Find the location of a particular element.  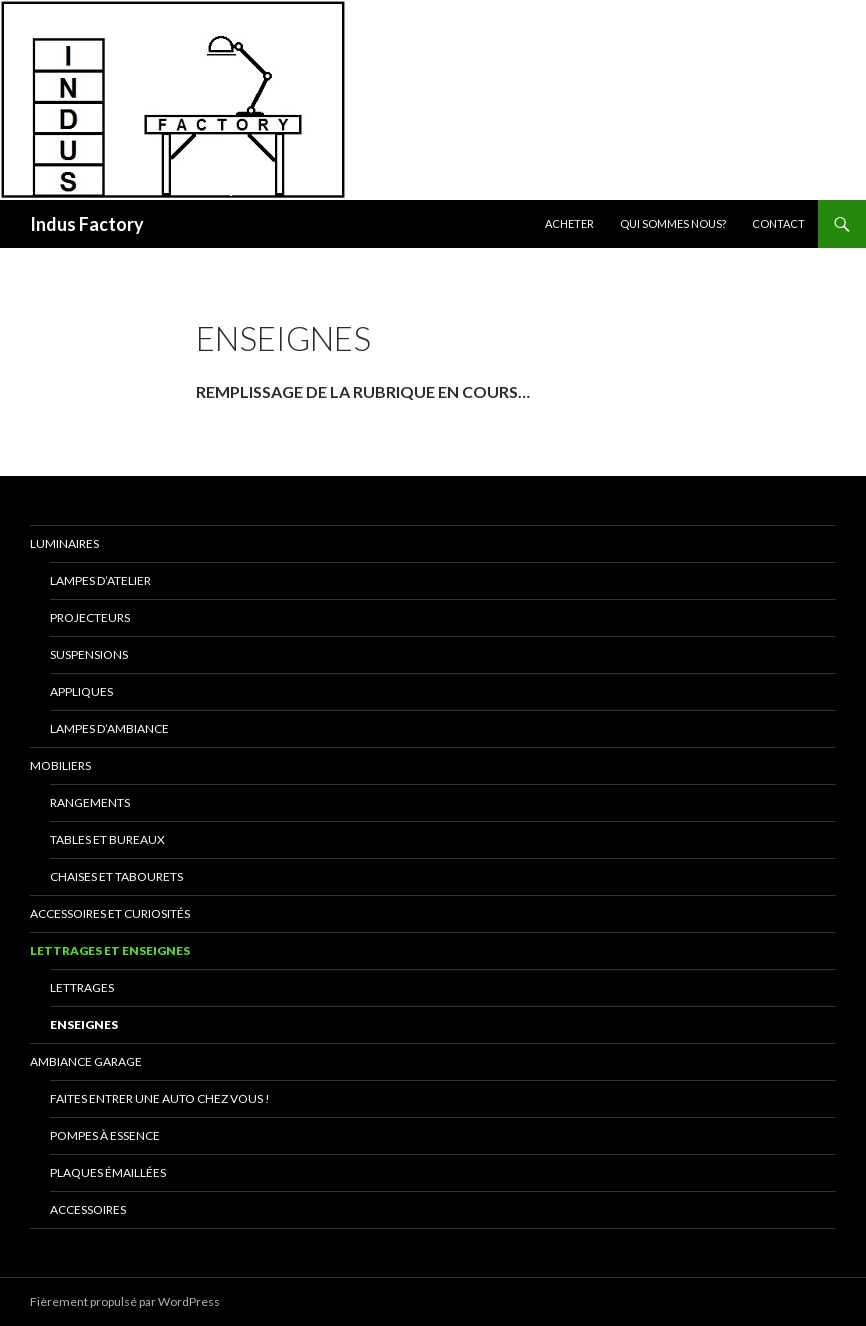

Pompes à essence is located at coordinates (105, 1135).